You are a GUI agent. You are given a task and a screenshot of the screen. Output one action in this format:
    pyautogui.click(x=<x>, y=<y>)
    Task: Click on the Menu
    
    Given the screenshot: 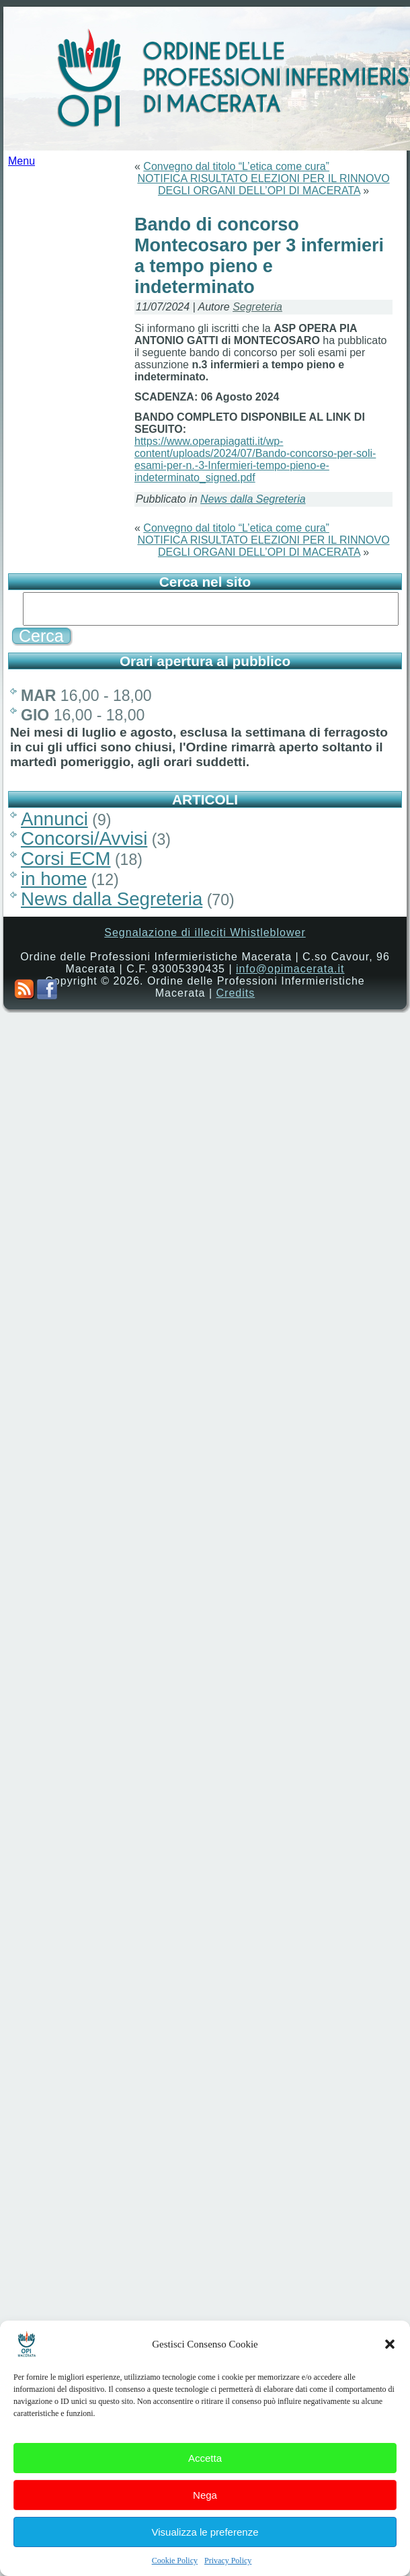 What is the action you would take?
    pyautogui.click(x=21, y=161)
    